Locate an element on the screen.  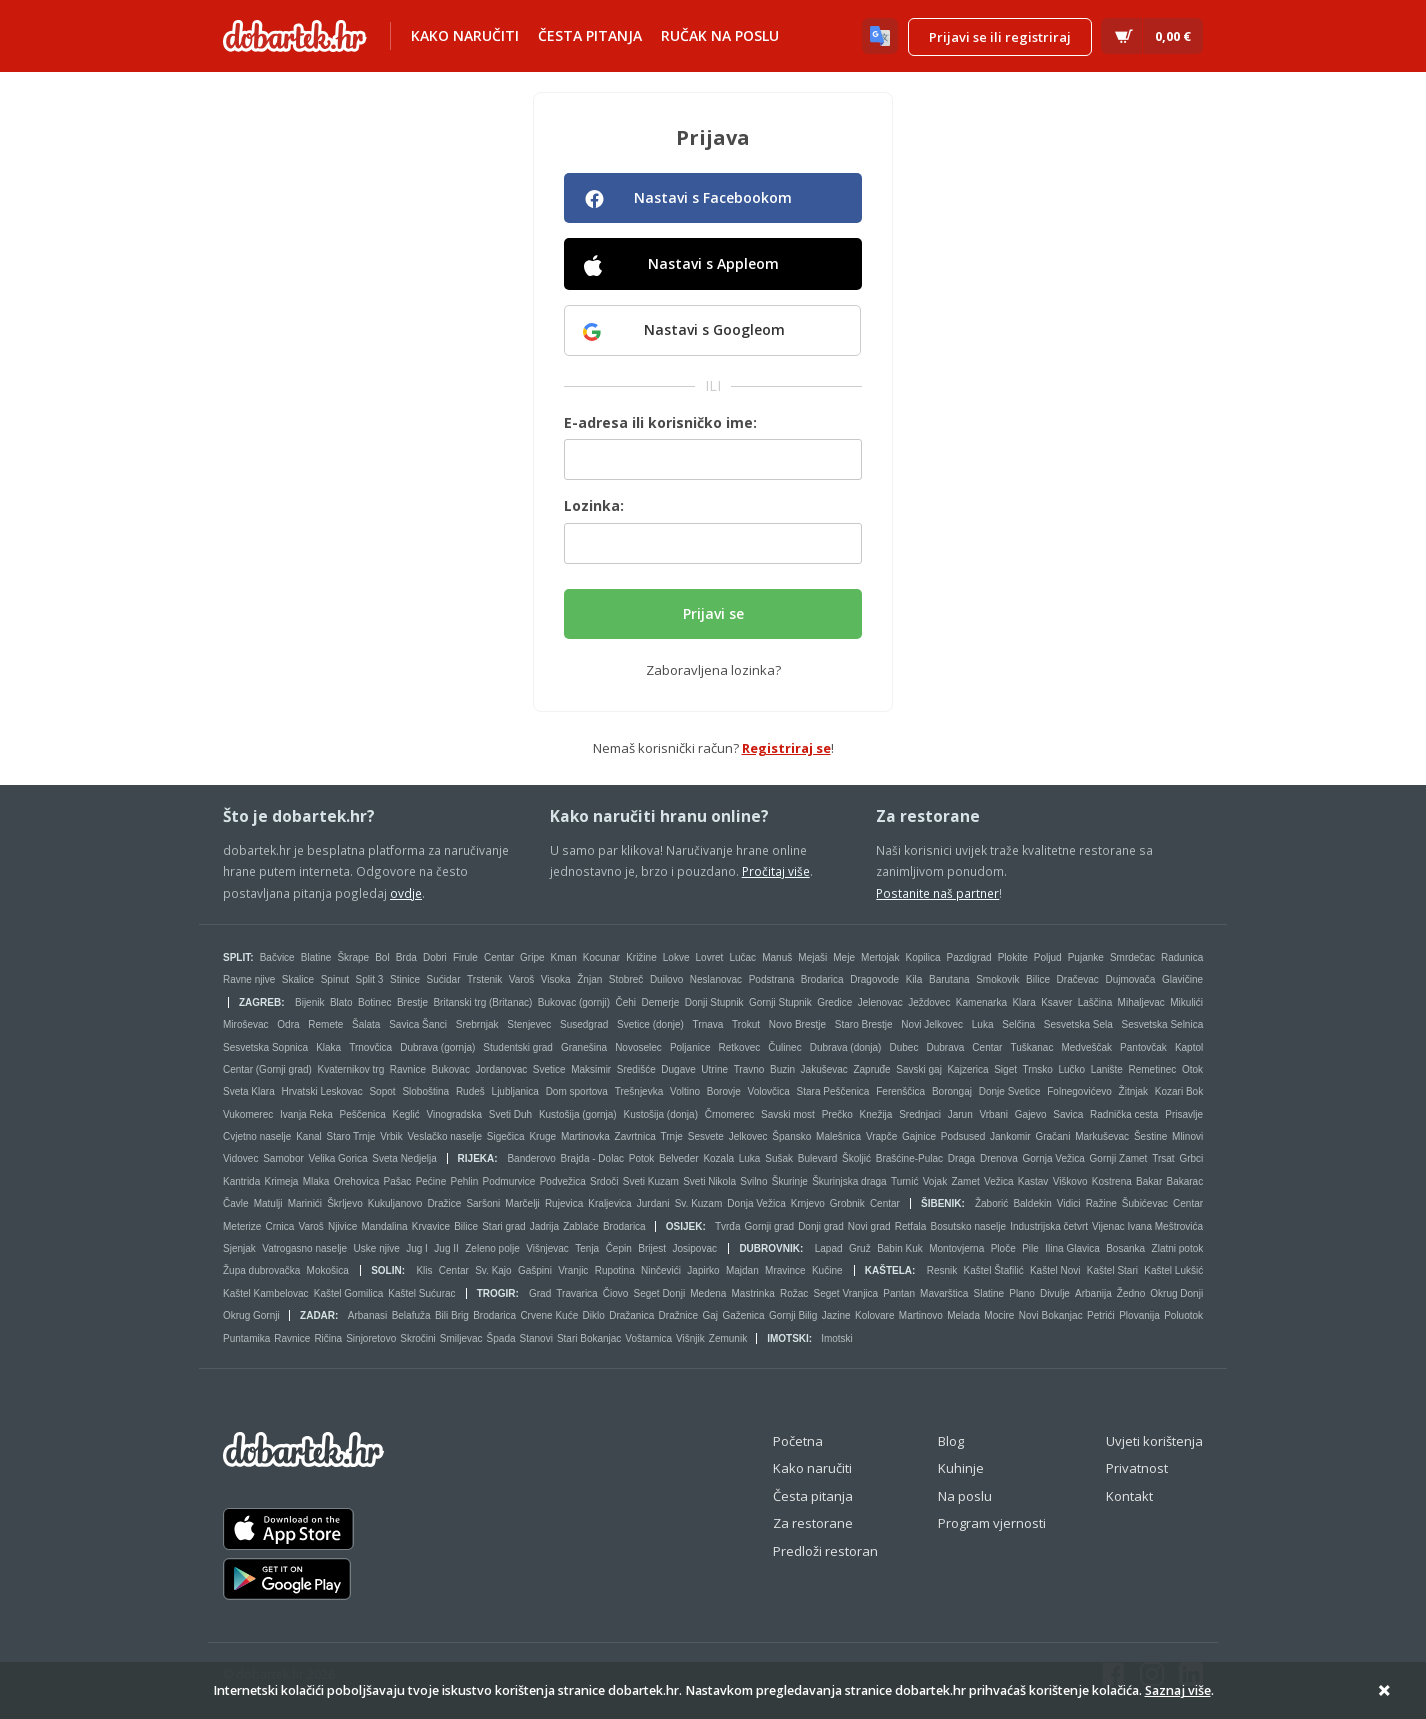
Jakuševac is located at coordinates (824, 1069).